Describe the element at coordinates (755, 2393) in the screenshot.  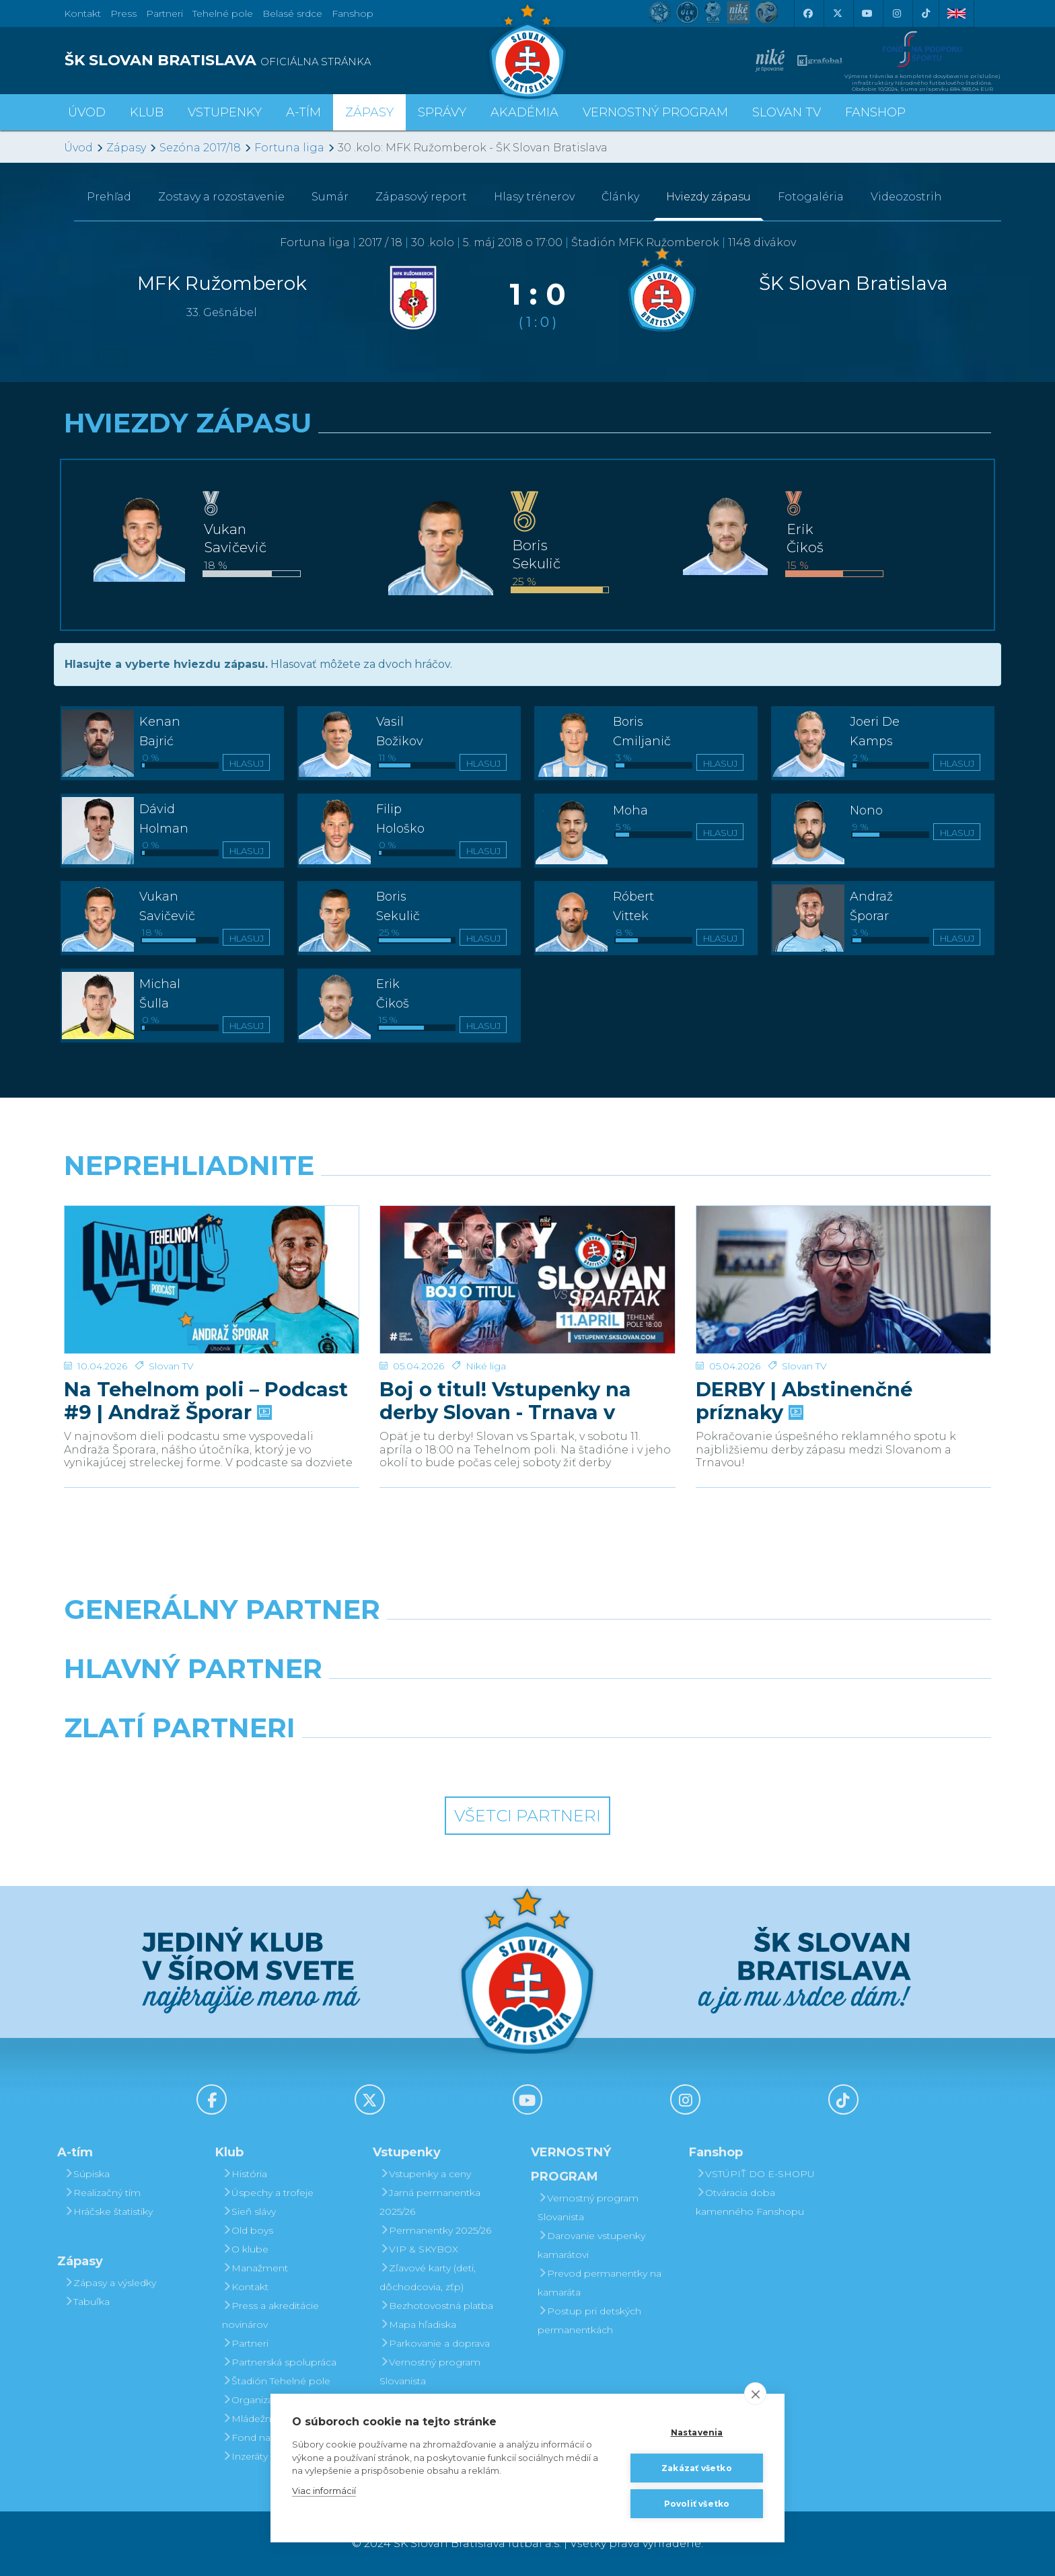
I see `[close]` at that location.